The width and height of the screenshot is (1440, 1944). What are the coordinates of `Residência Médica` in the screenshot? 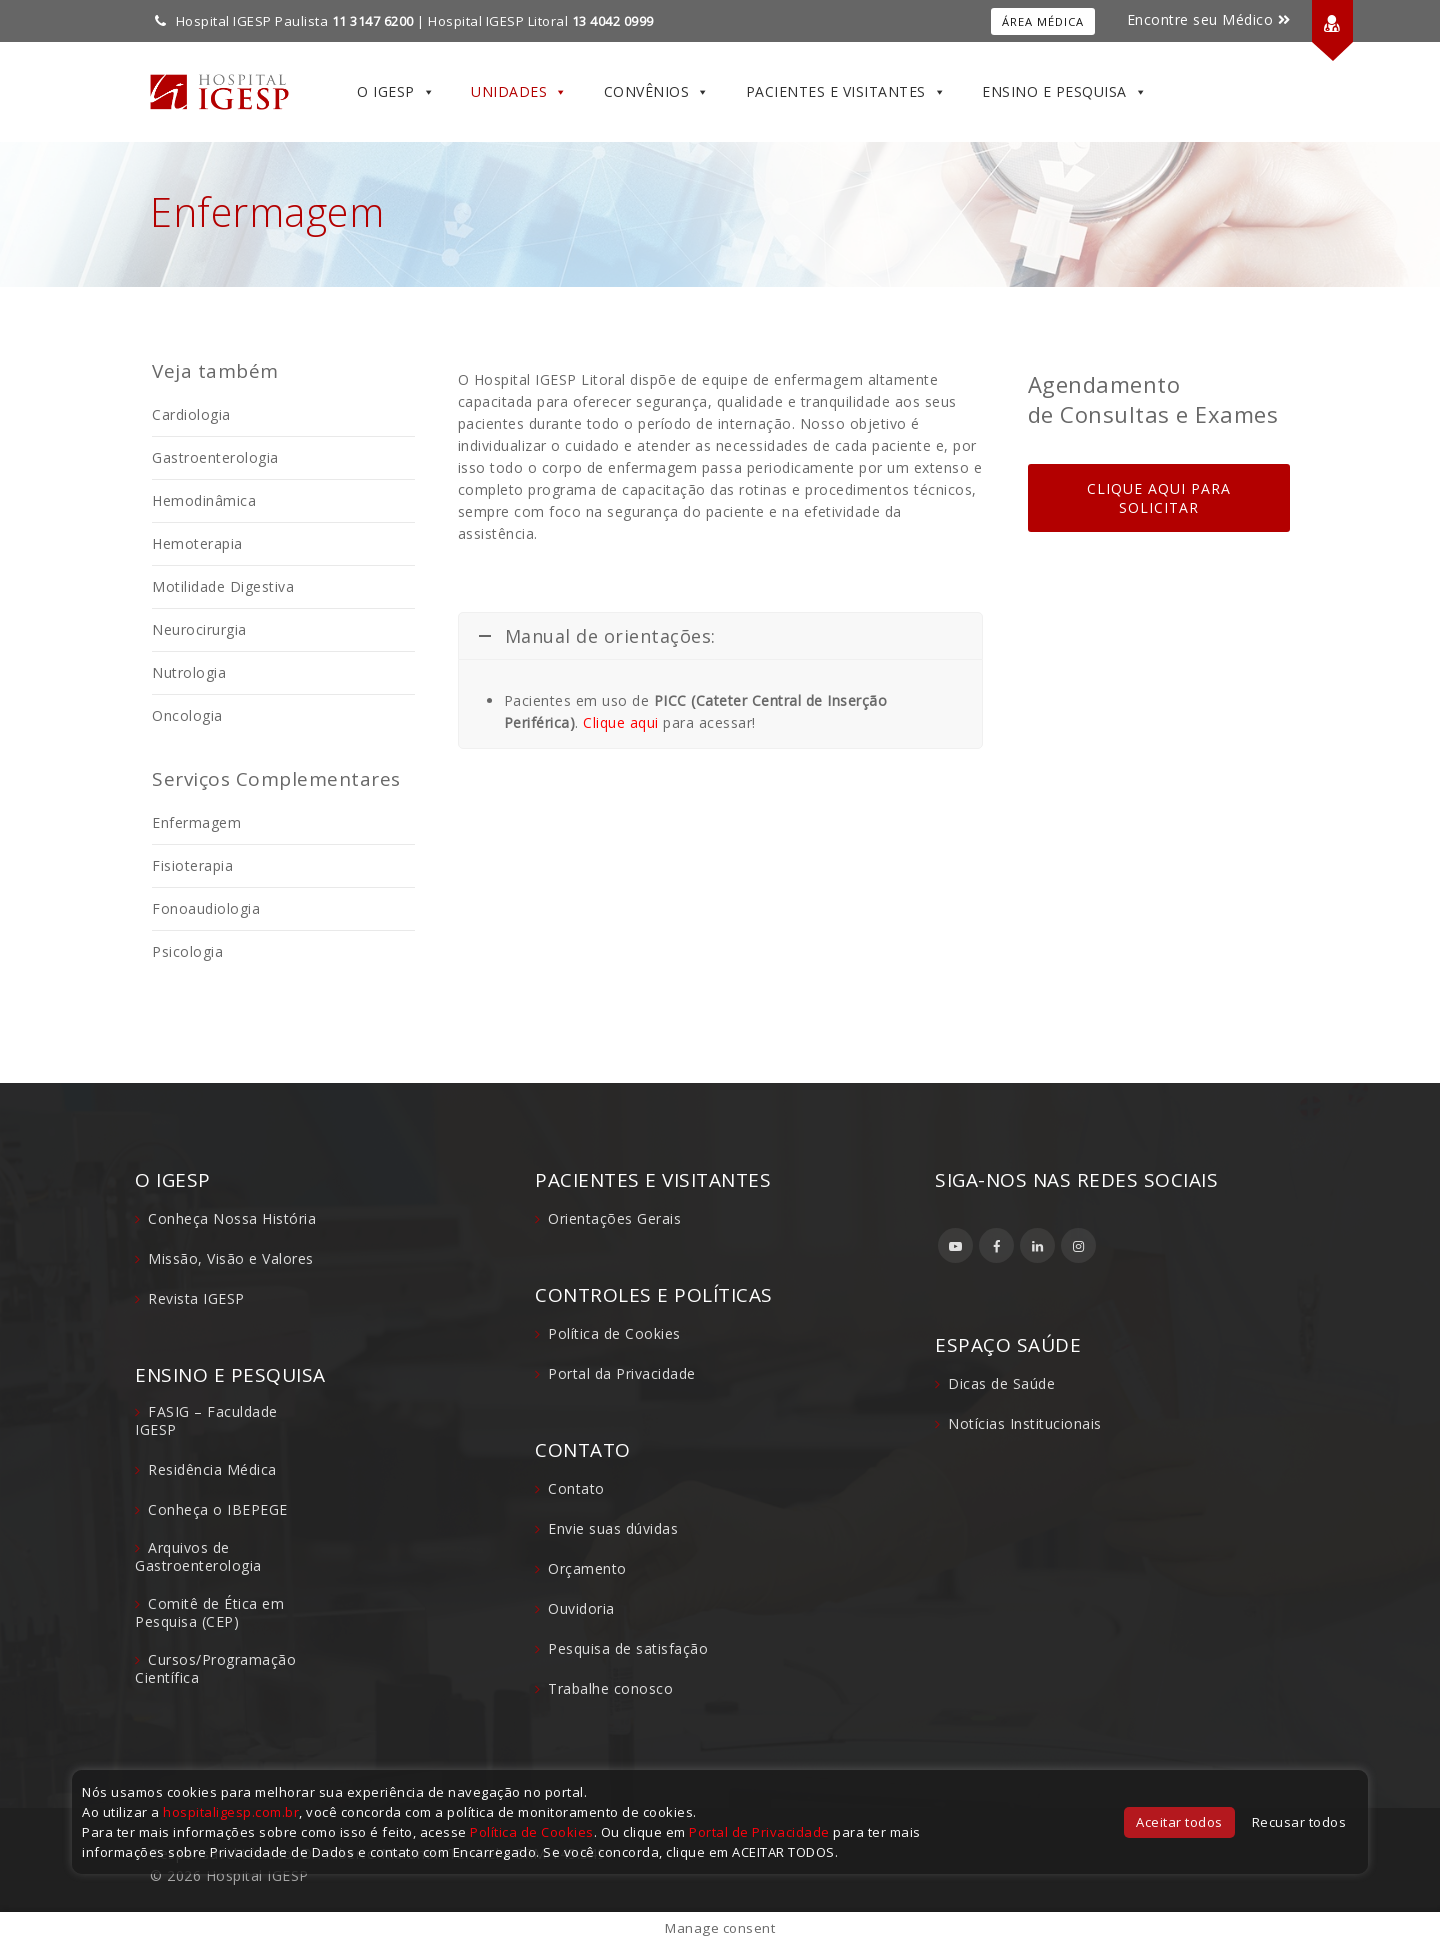 It's located at (212, 1469).